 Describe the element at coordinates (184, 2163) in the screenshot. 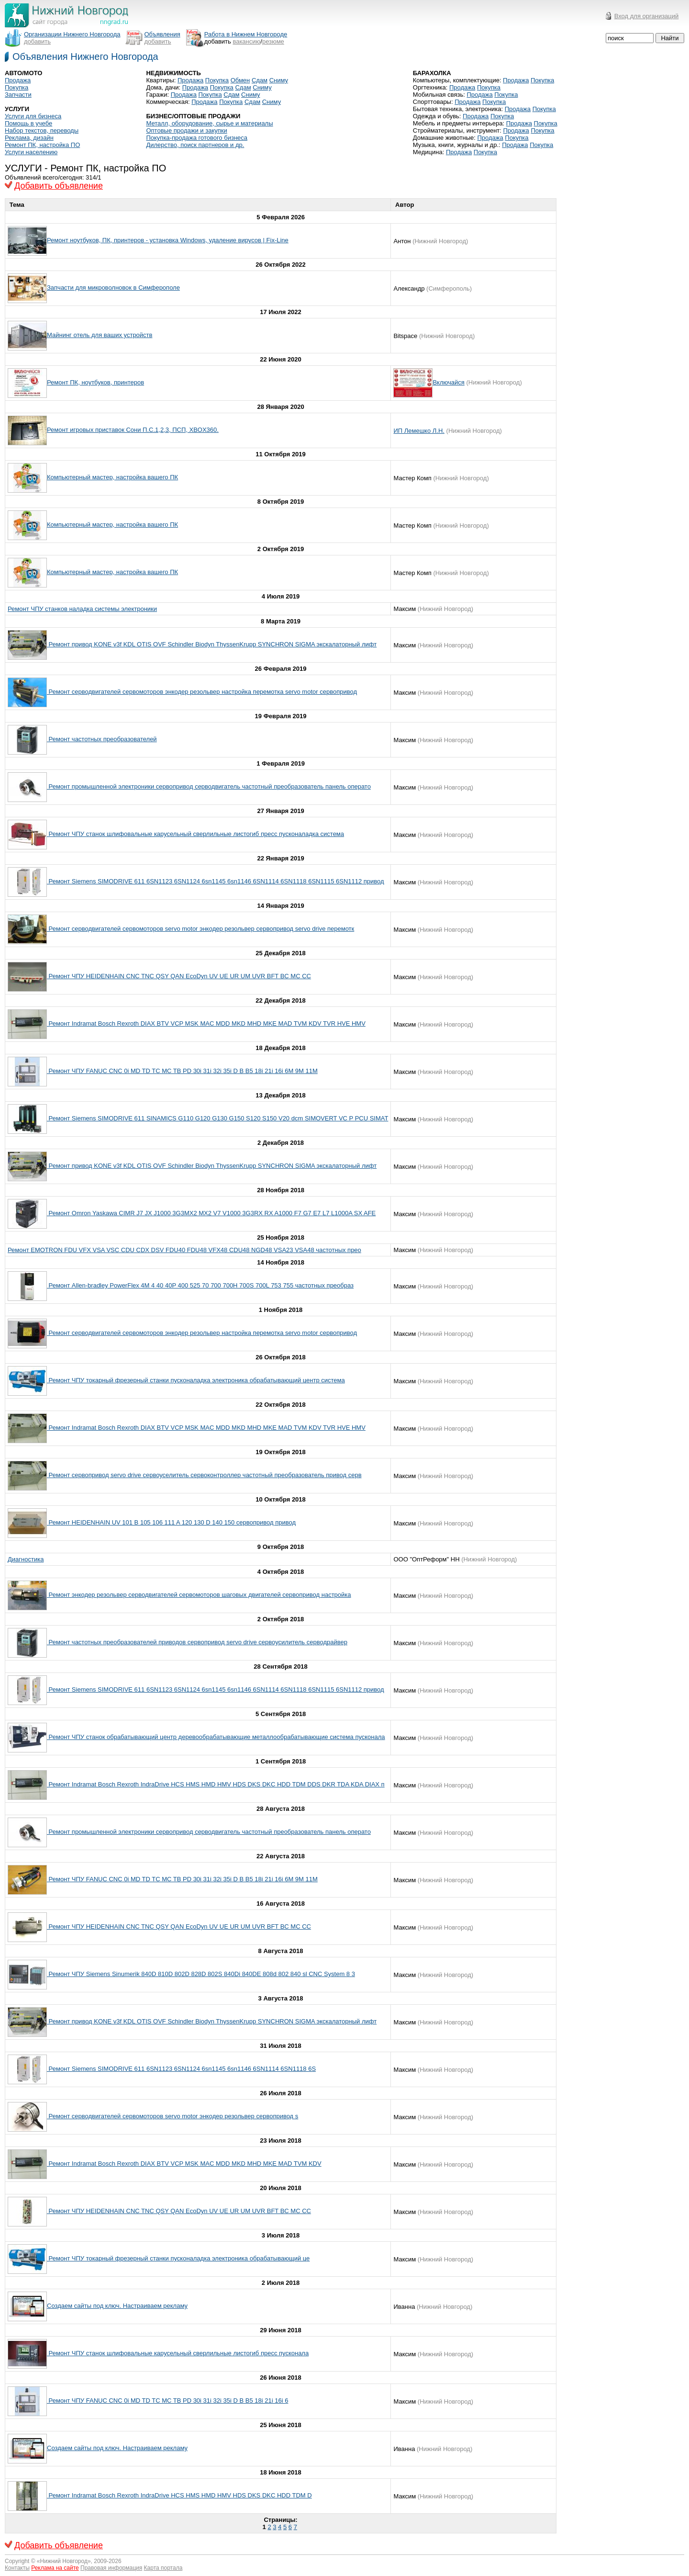

I see `Ремонт Indramat Bosch Rexroth DIAX BTV VCP MSK MAC MDD MKD MHD MKE MAD TVM KDV` at that location.